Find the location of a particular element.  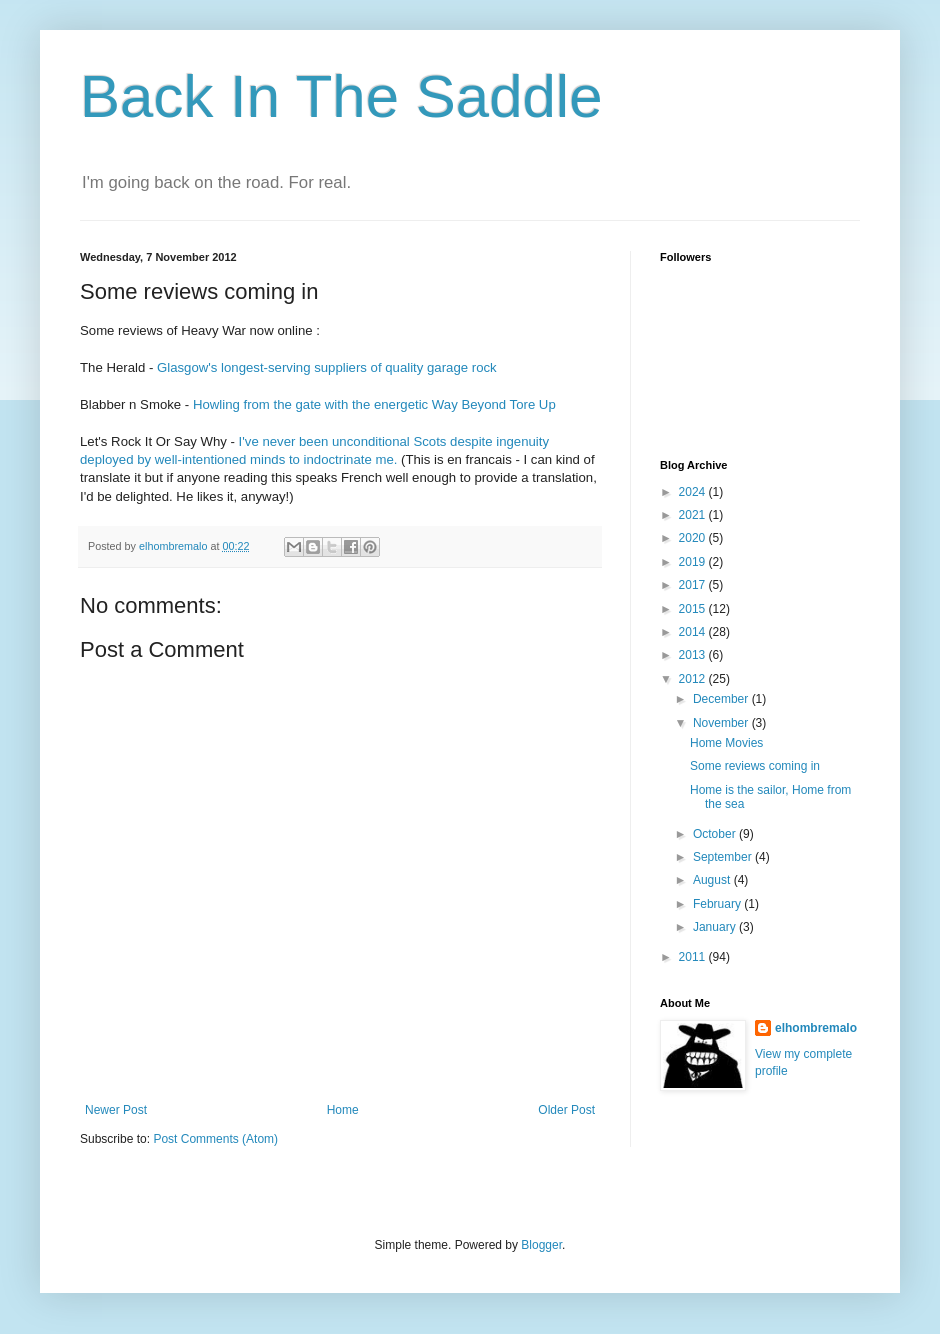

2012 is located at coordinates (694, 679).